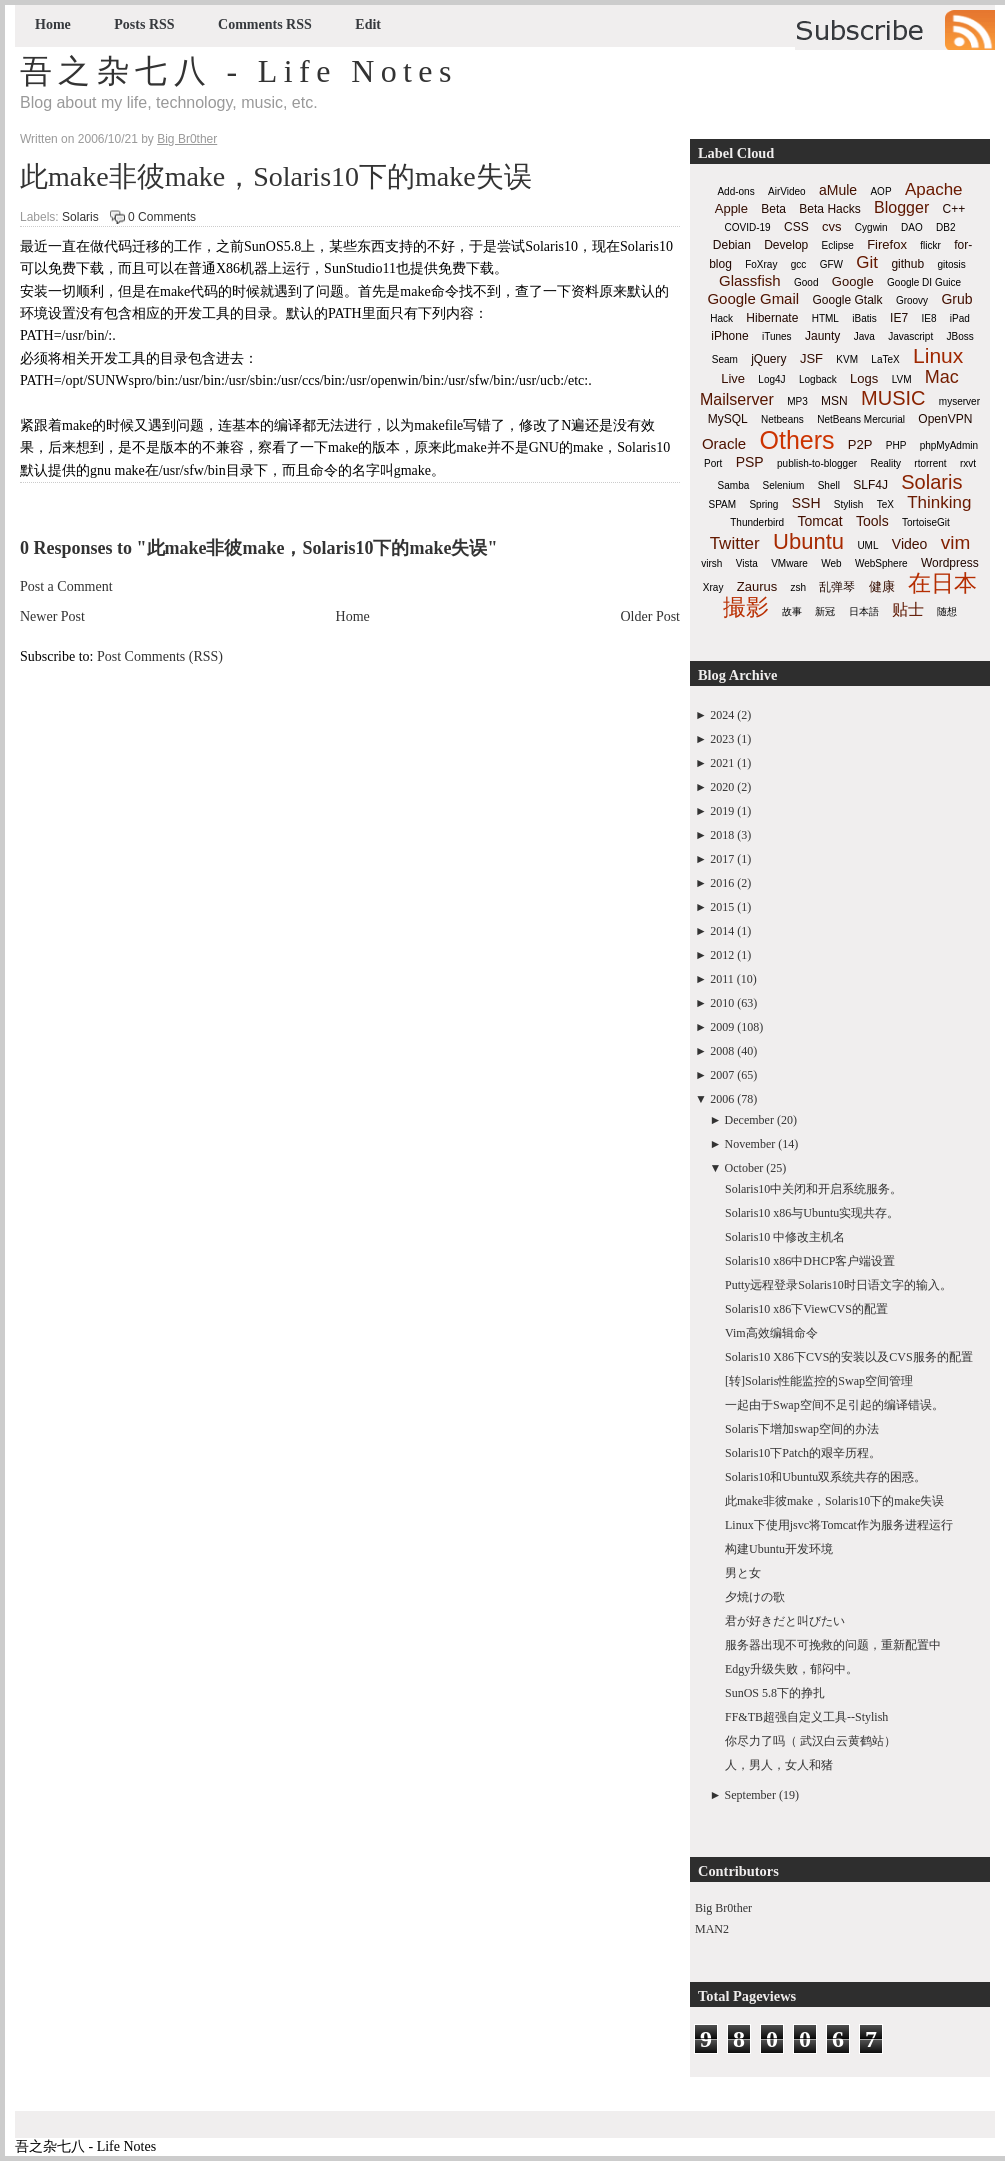 The image size is (1005, 2161). I want to click on Oracle, so click(724, 443).